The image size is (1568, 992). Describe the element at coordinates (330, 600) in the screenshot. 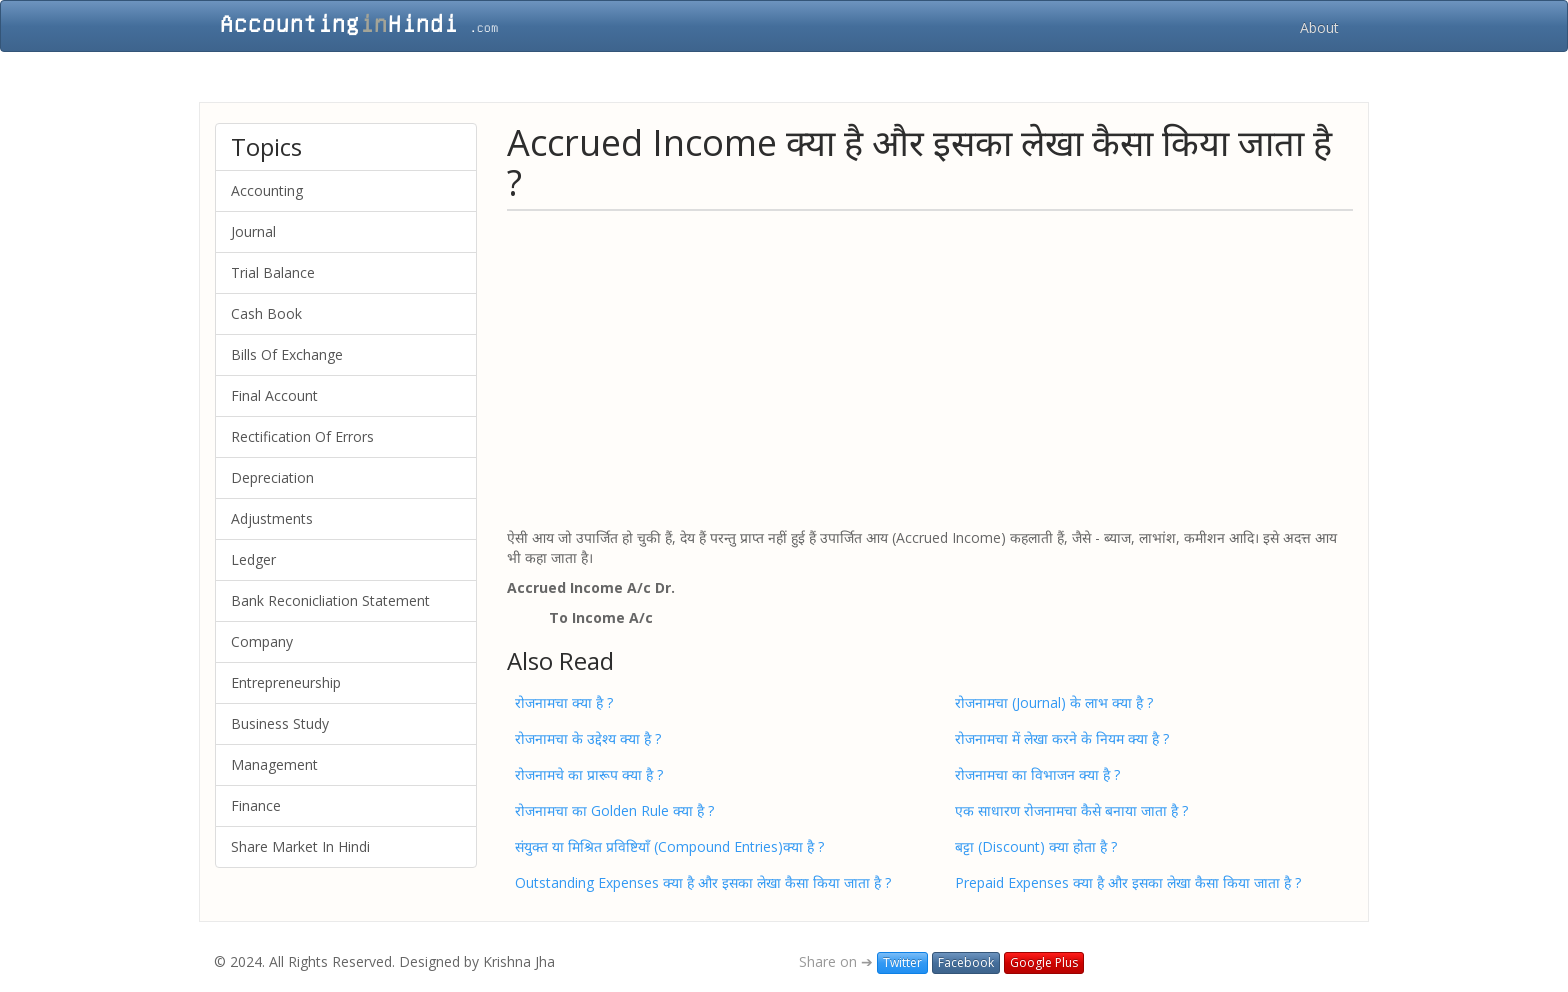

I see `Bank Reconicliation Statement` at that location.